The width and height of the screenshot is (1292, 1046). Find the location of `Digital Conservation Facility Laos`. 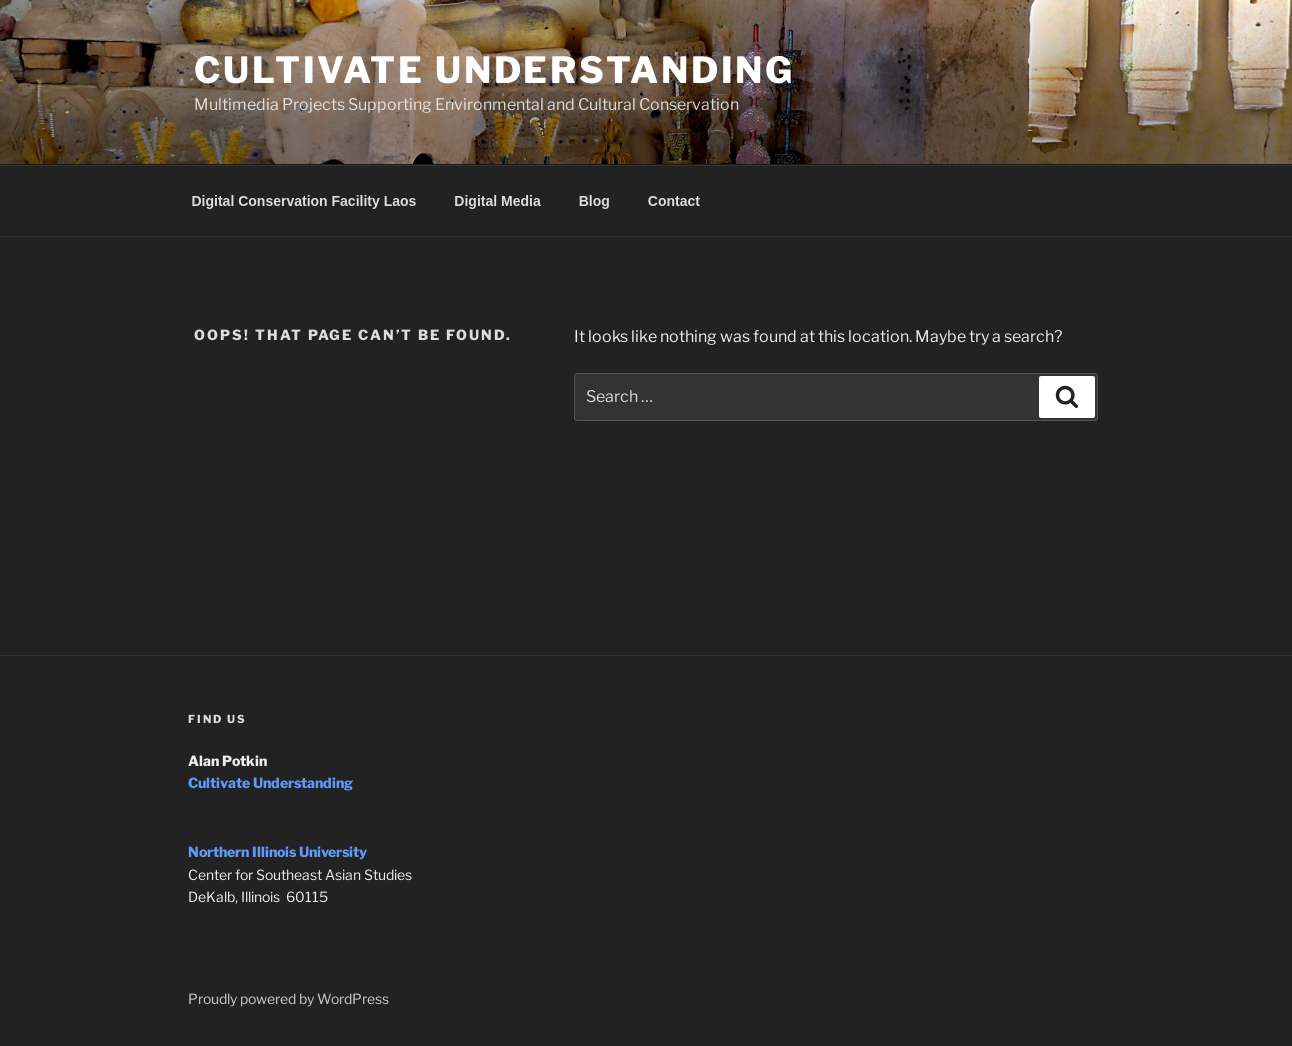

Digital Conservation Facility Laos is located at coordinates (304, 201).